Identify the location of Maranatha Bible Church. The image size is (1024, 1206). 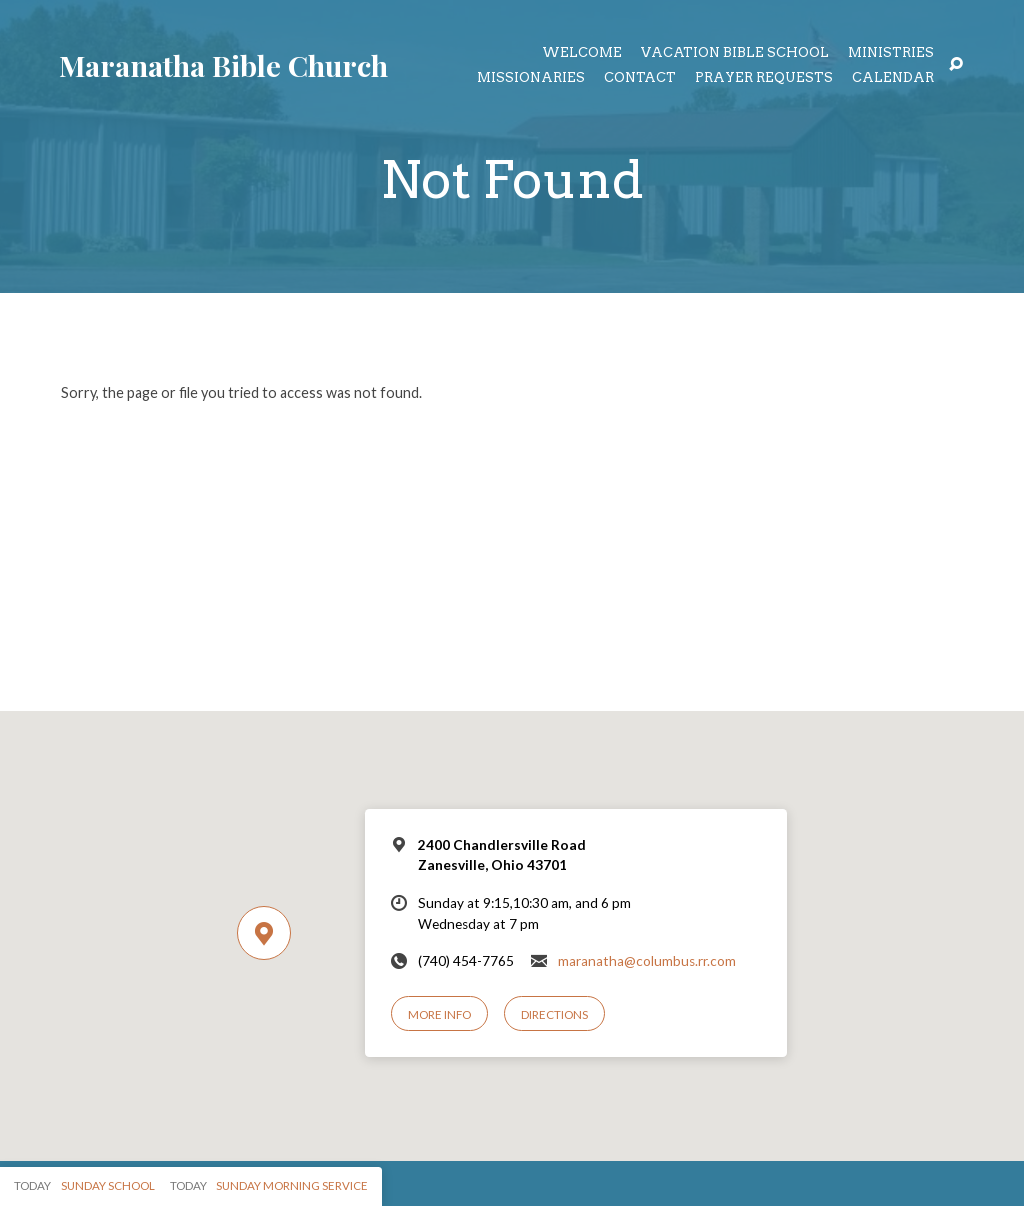
(223, 65).